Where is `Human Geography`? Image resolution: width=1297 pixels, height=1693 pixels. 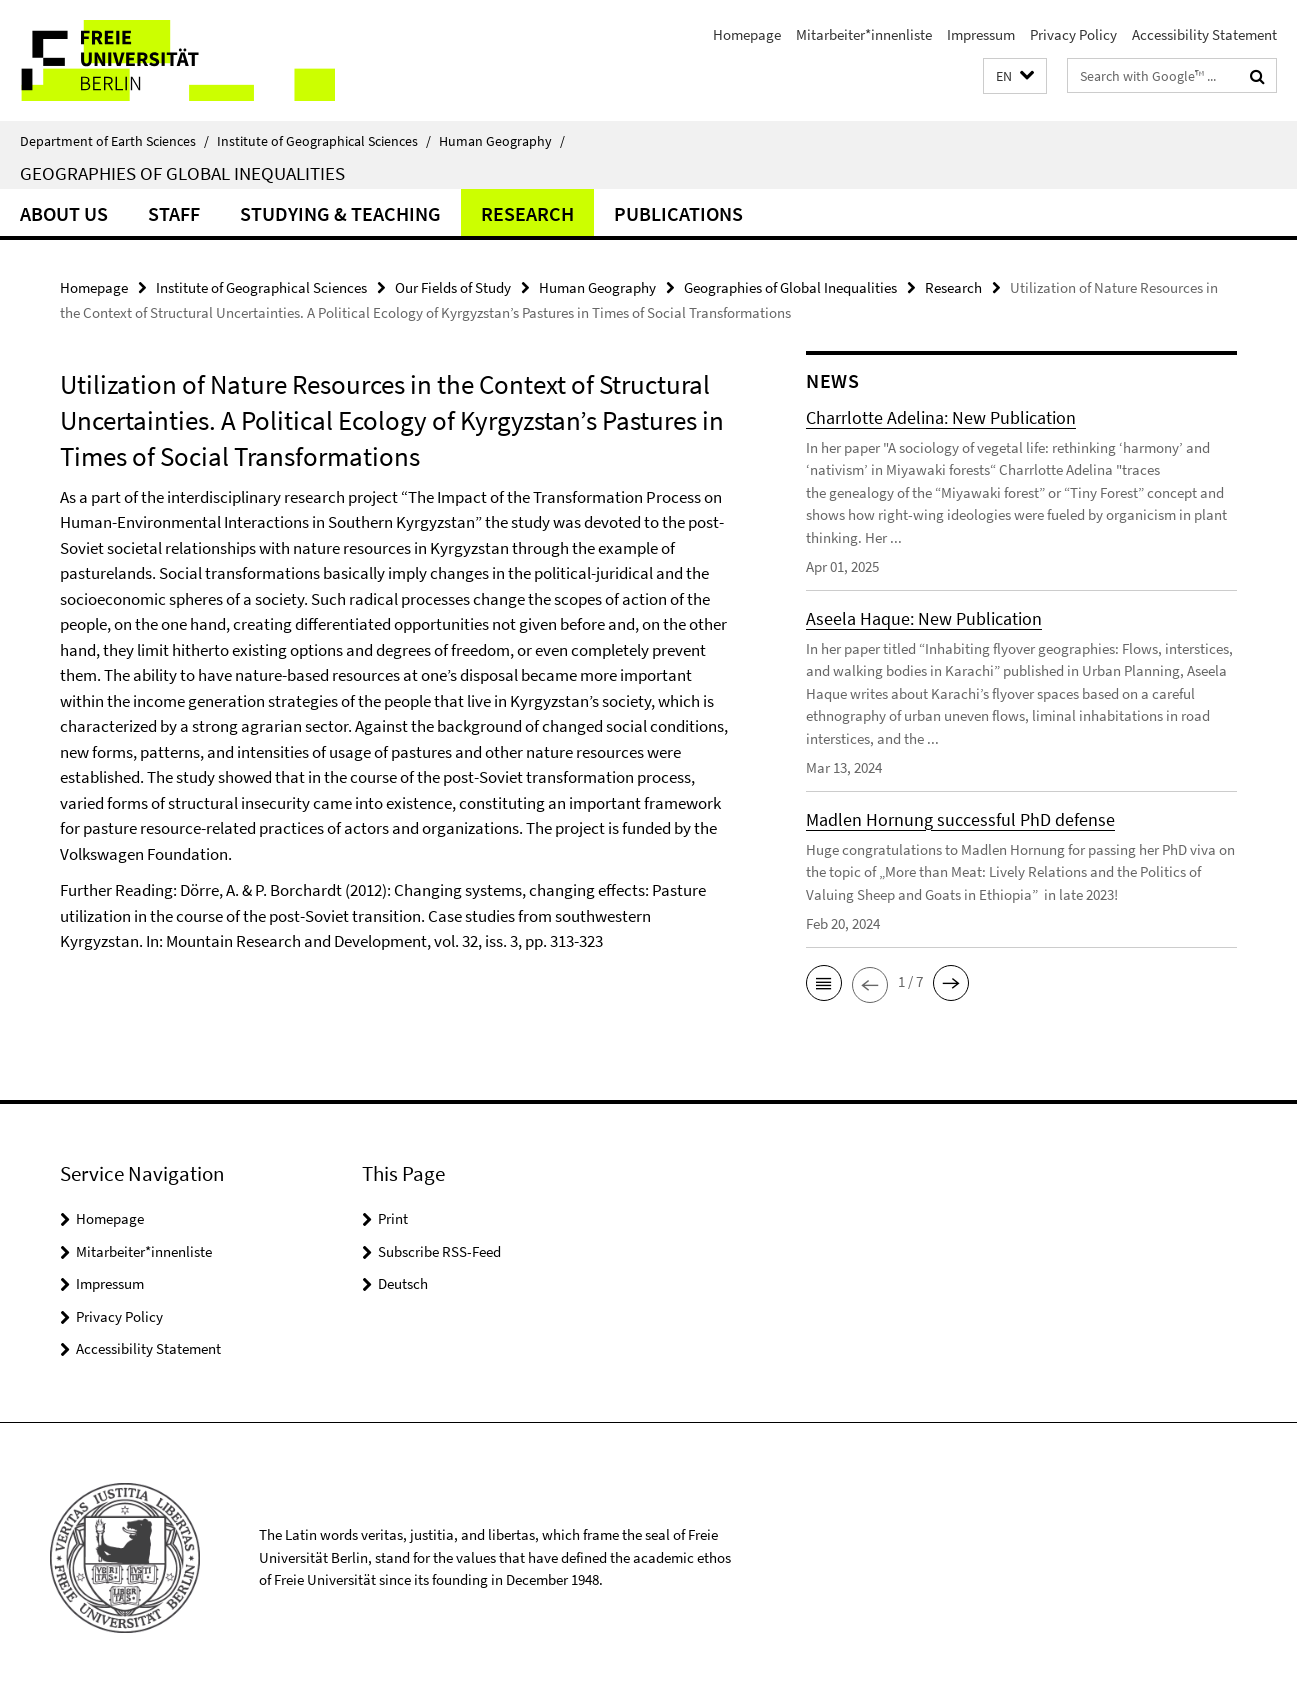 Human Geography is located at coordinates (502, 141).